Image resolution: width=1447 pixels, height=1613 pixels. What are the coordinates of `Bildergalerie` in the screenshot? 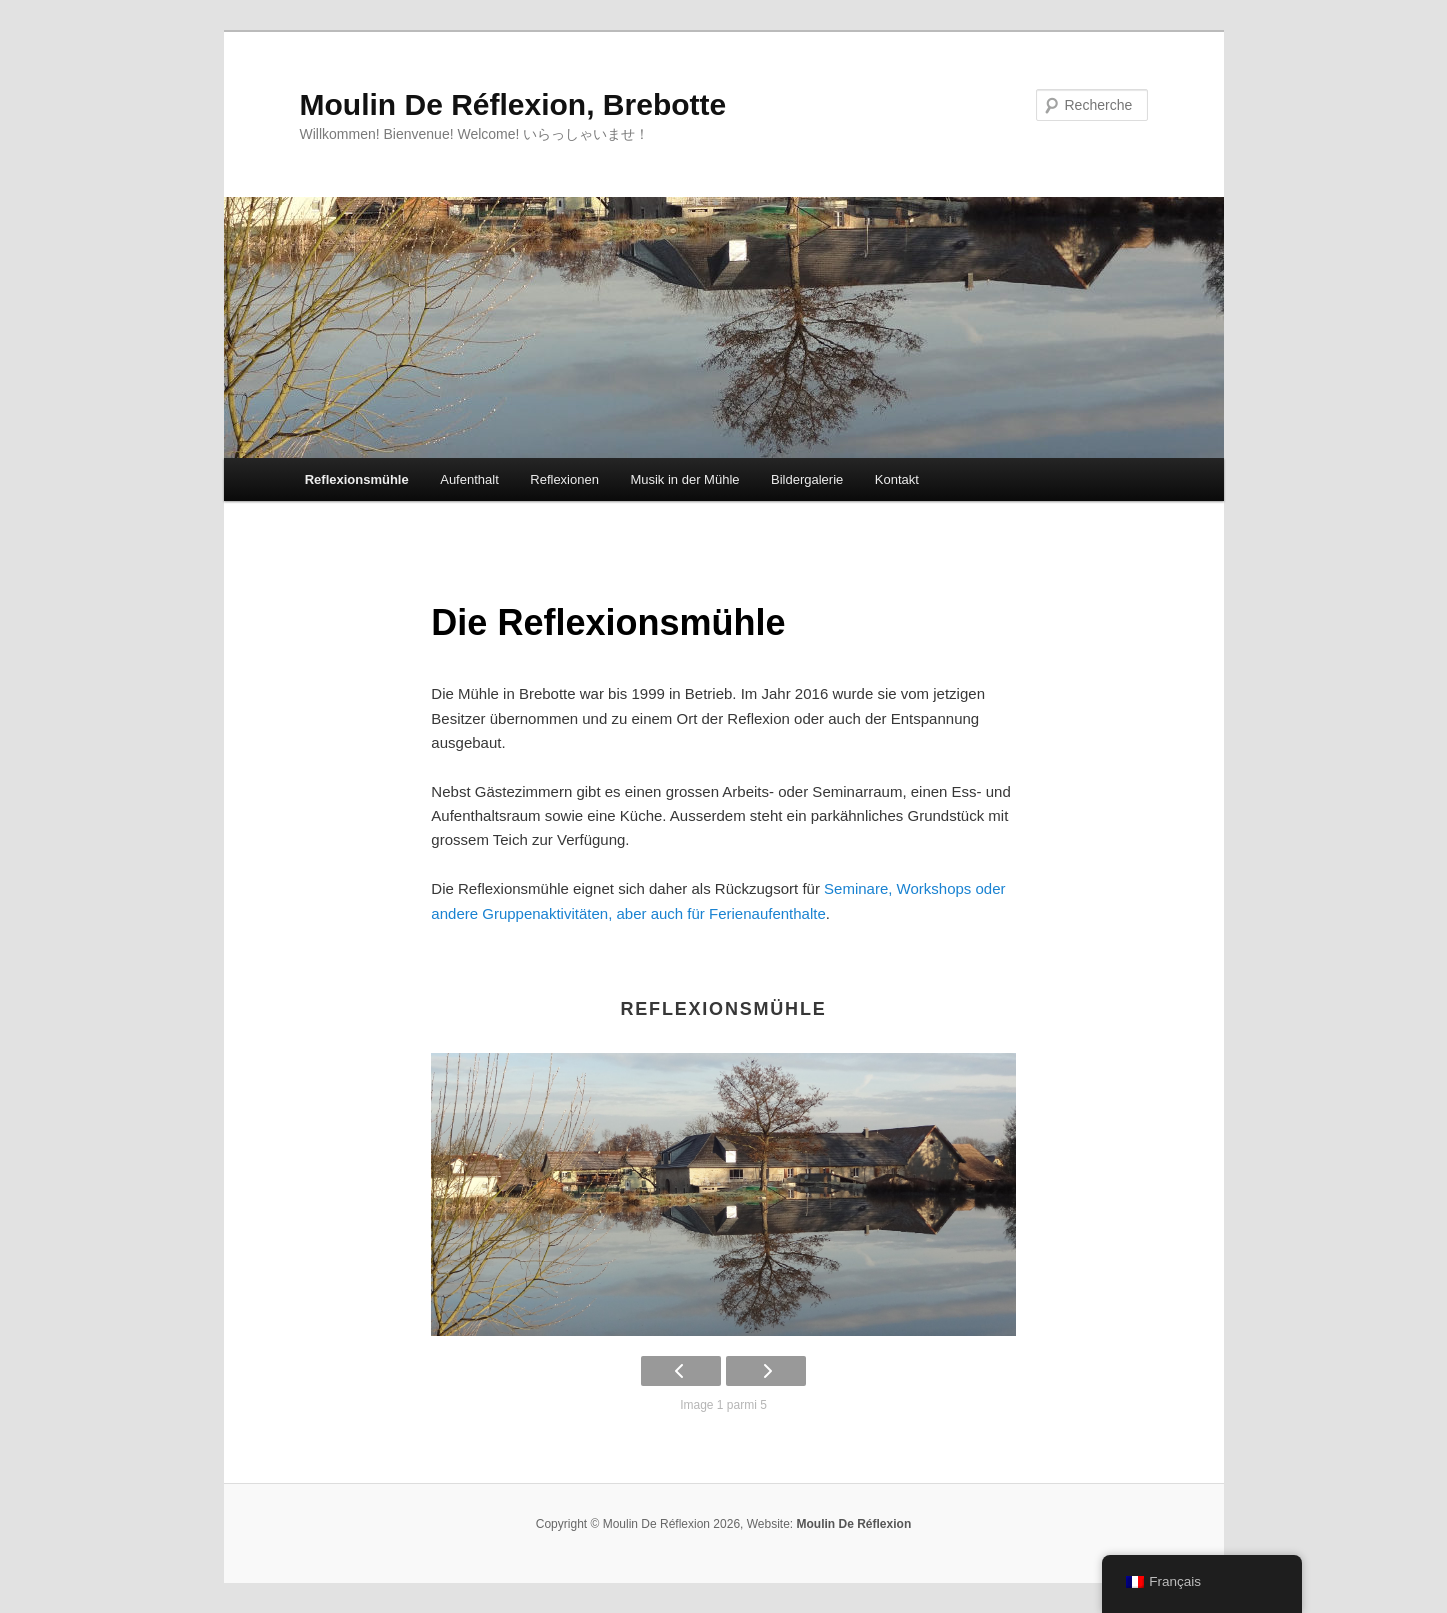 It's located at (807, 479).